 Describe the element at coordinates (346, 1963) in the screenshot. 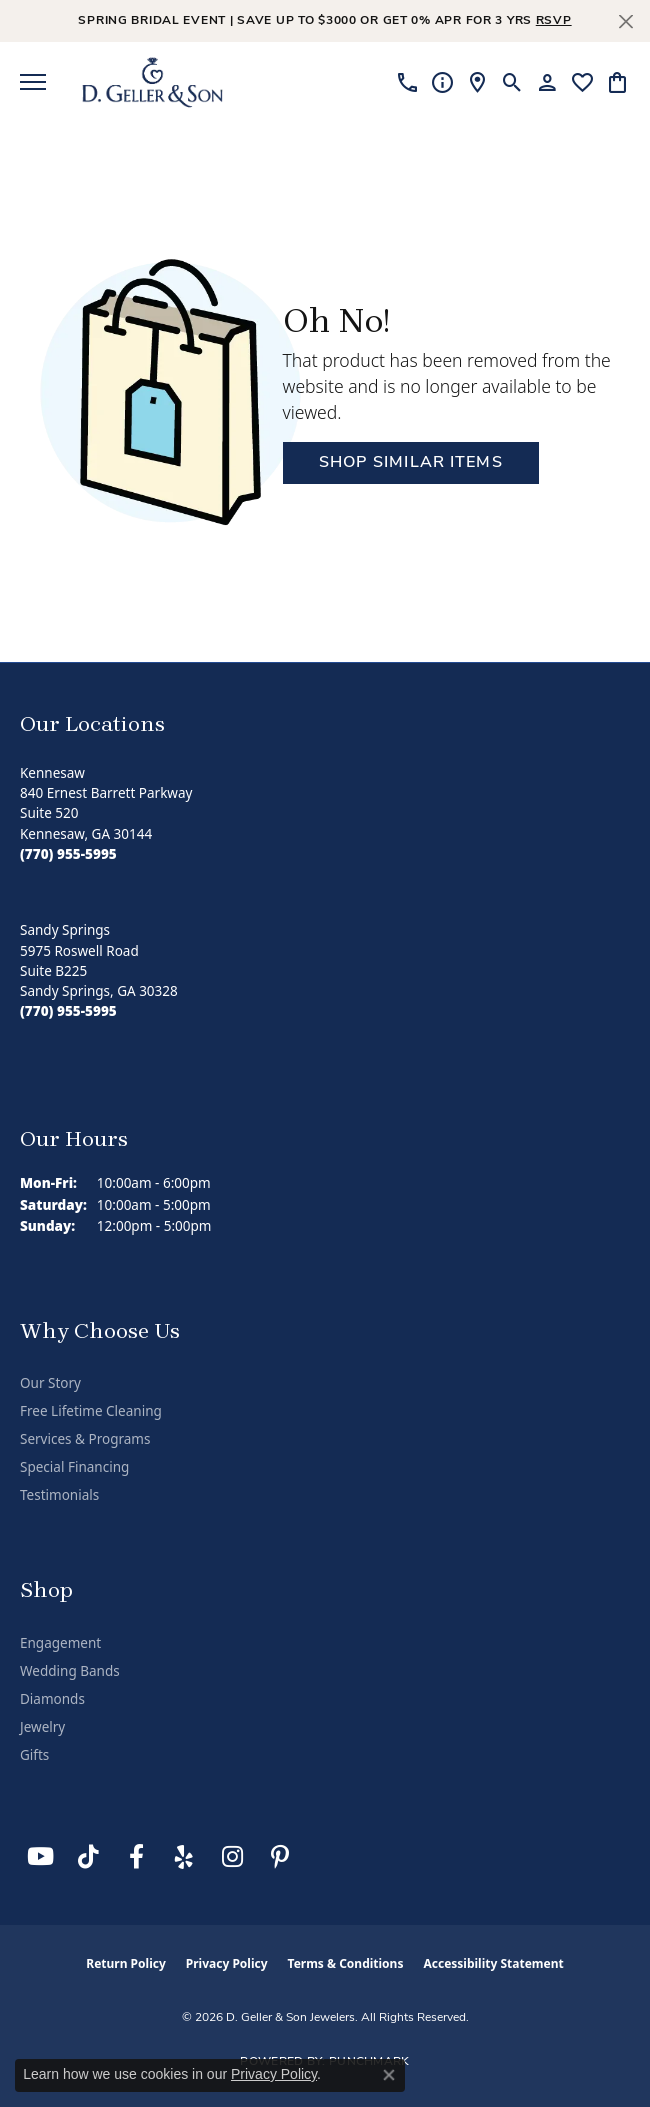

I see `Terms & Conditions` at that location.